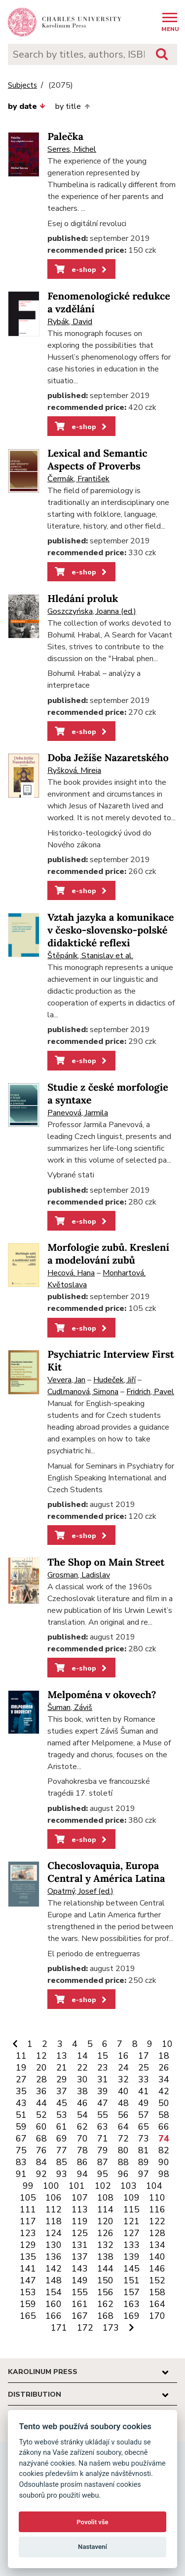 Image resolution: width=185 pixels, height=2576 pixels. Describe the element at coordinates (157, 2209) in the screenshot. I see `116` at that location.